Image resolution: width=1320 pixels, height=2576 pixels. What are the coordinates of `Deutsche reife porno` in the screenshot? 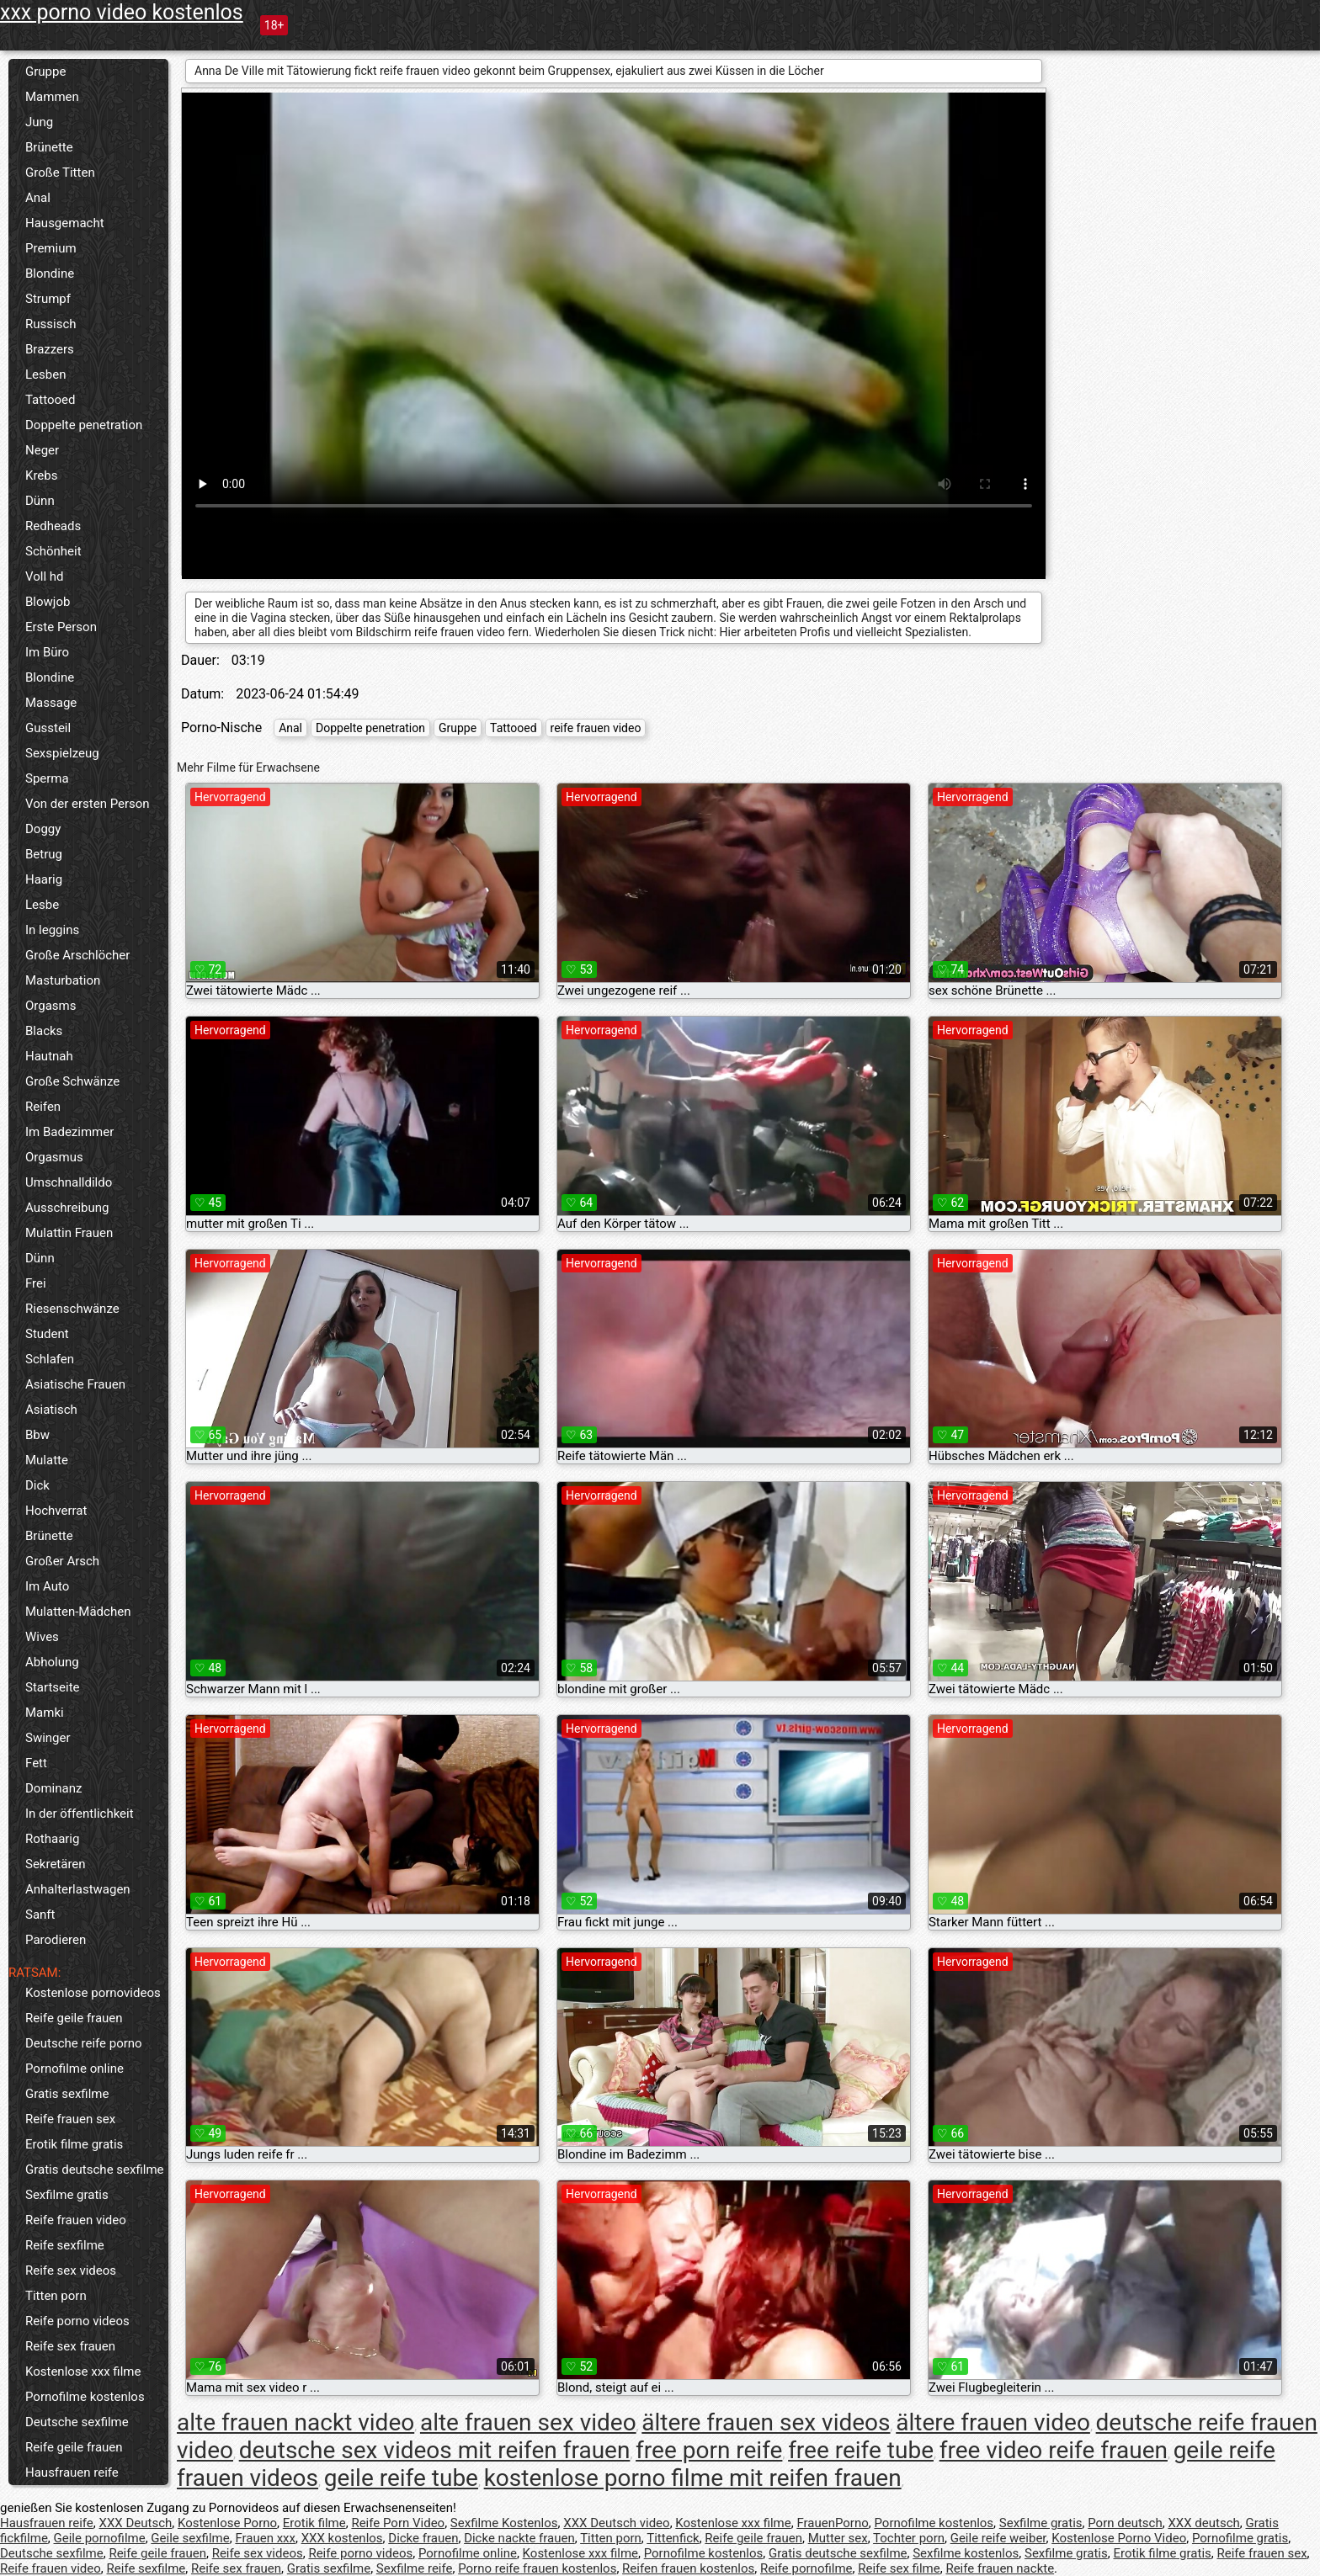 It's located at (83, 2043).